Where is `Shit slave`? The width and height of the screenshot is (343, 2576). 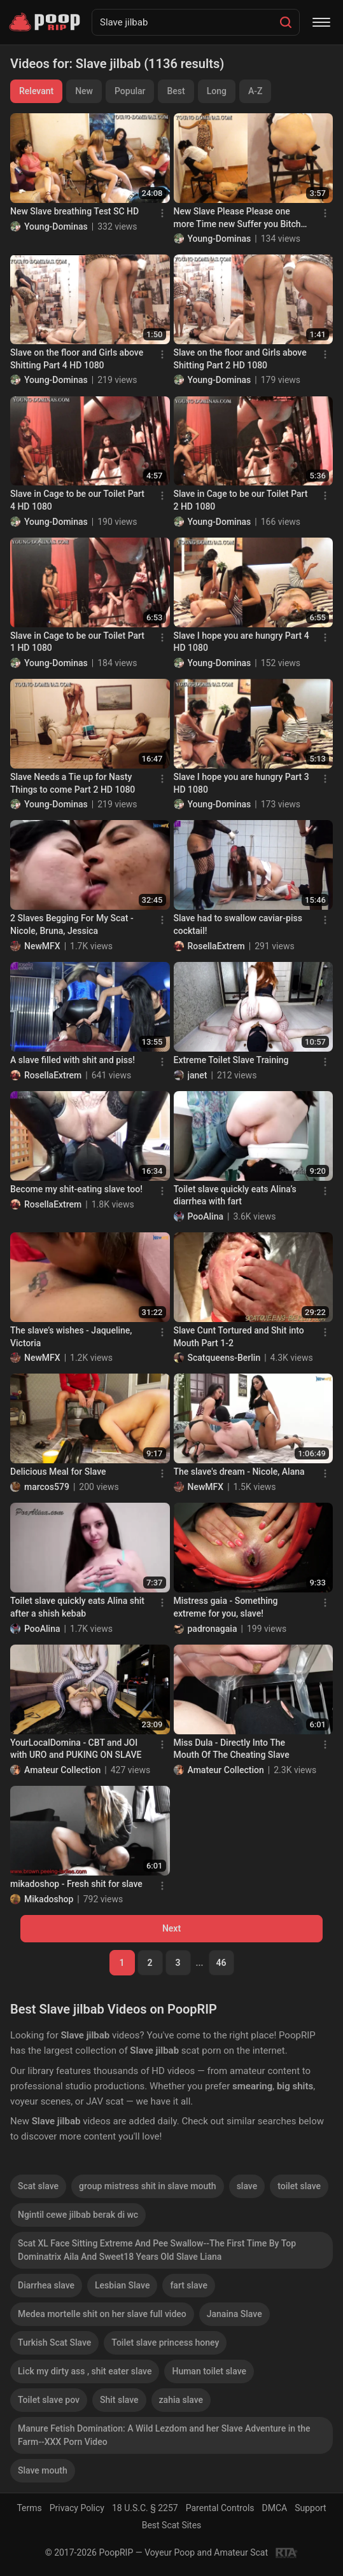 Shit slave is located at coordinates (119, 2400).